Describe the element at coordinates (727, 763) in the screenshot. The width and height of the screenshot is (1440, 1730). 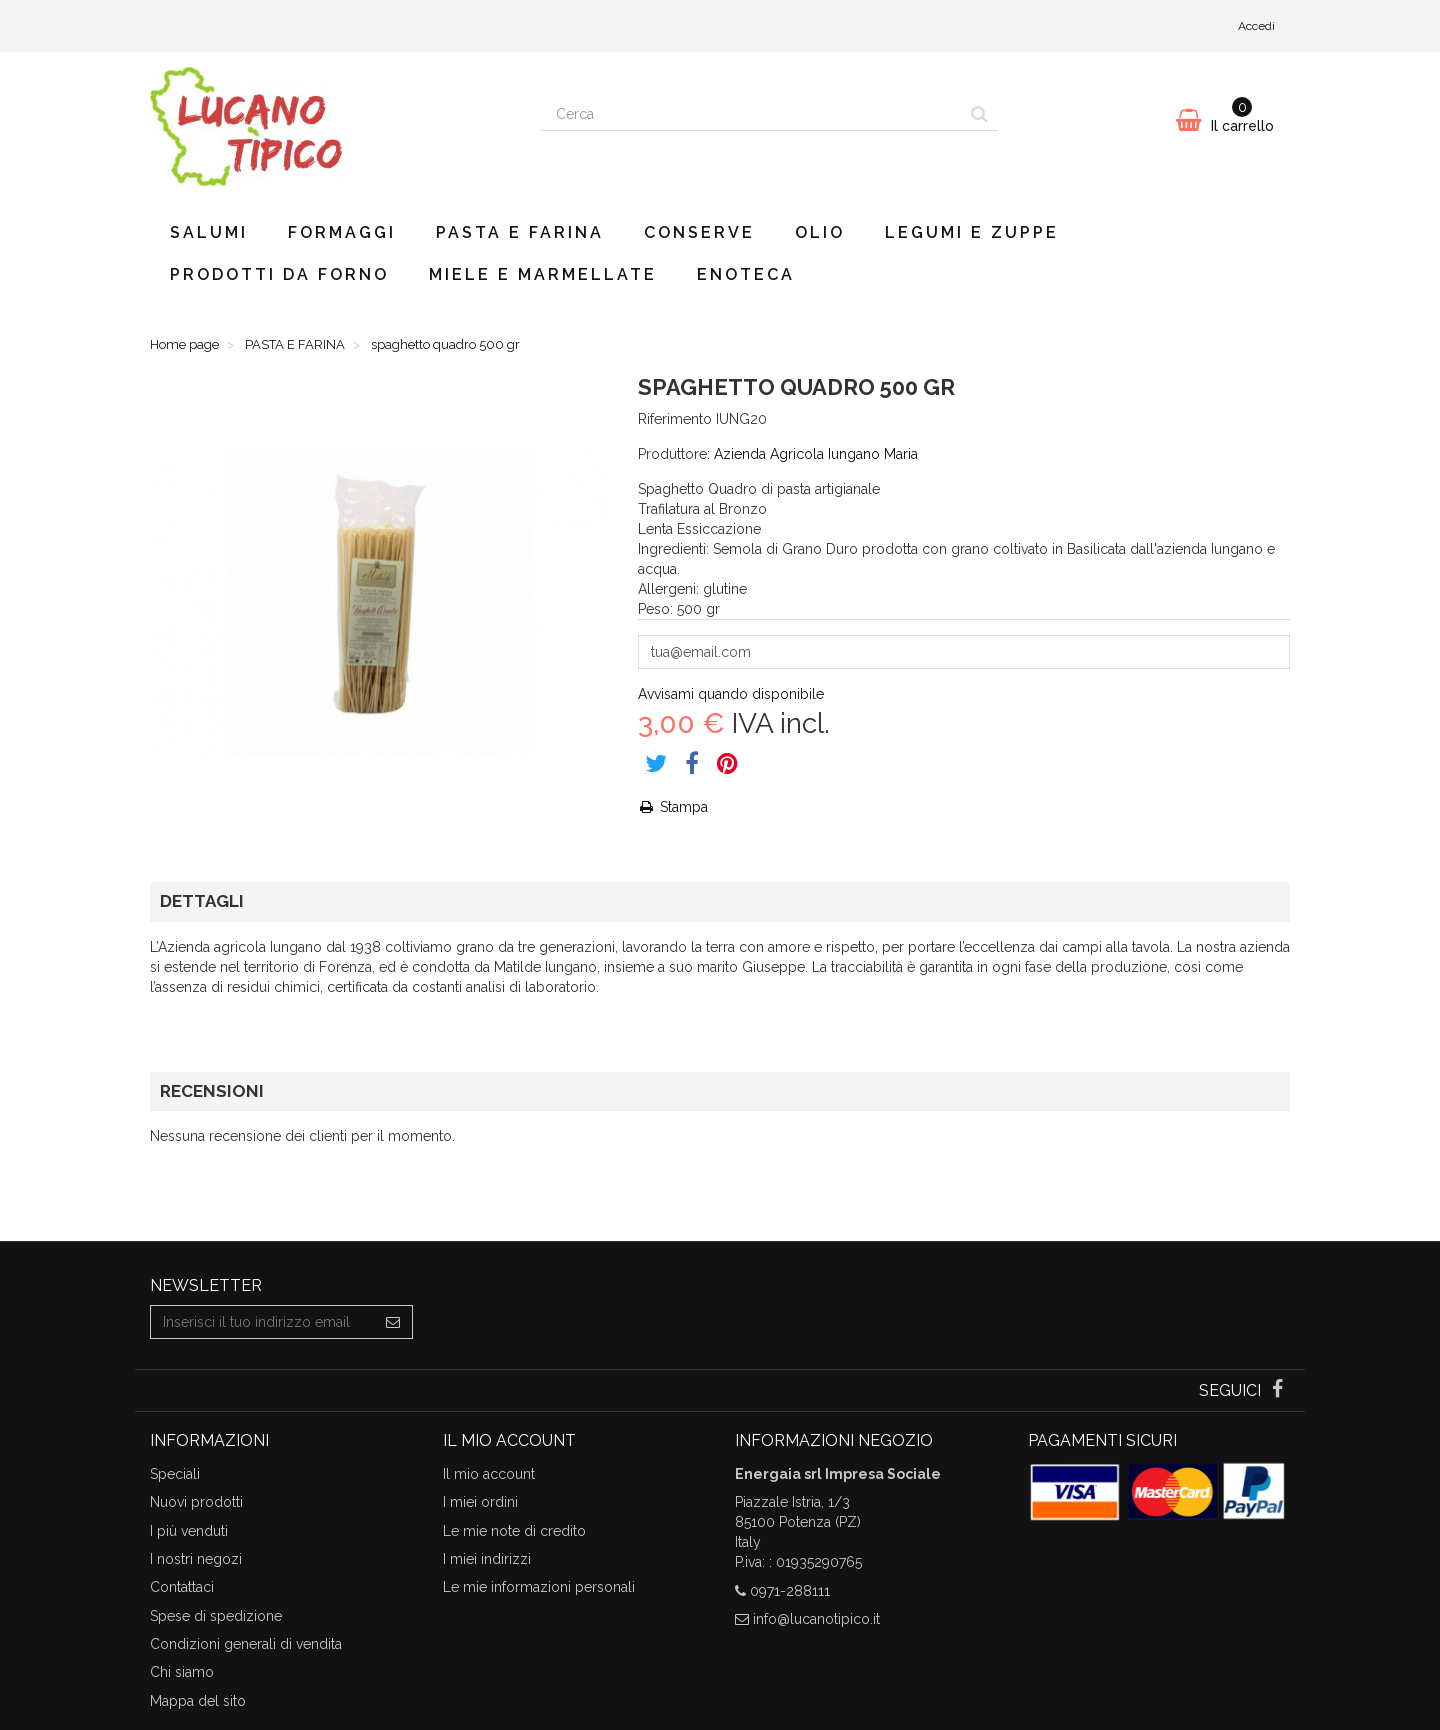
I see `Pinterest` at that location.